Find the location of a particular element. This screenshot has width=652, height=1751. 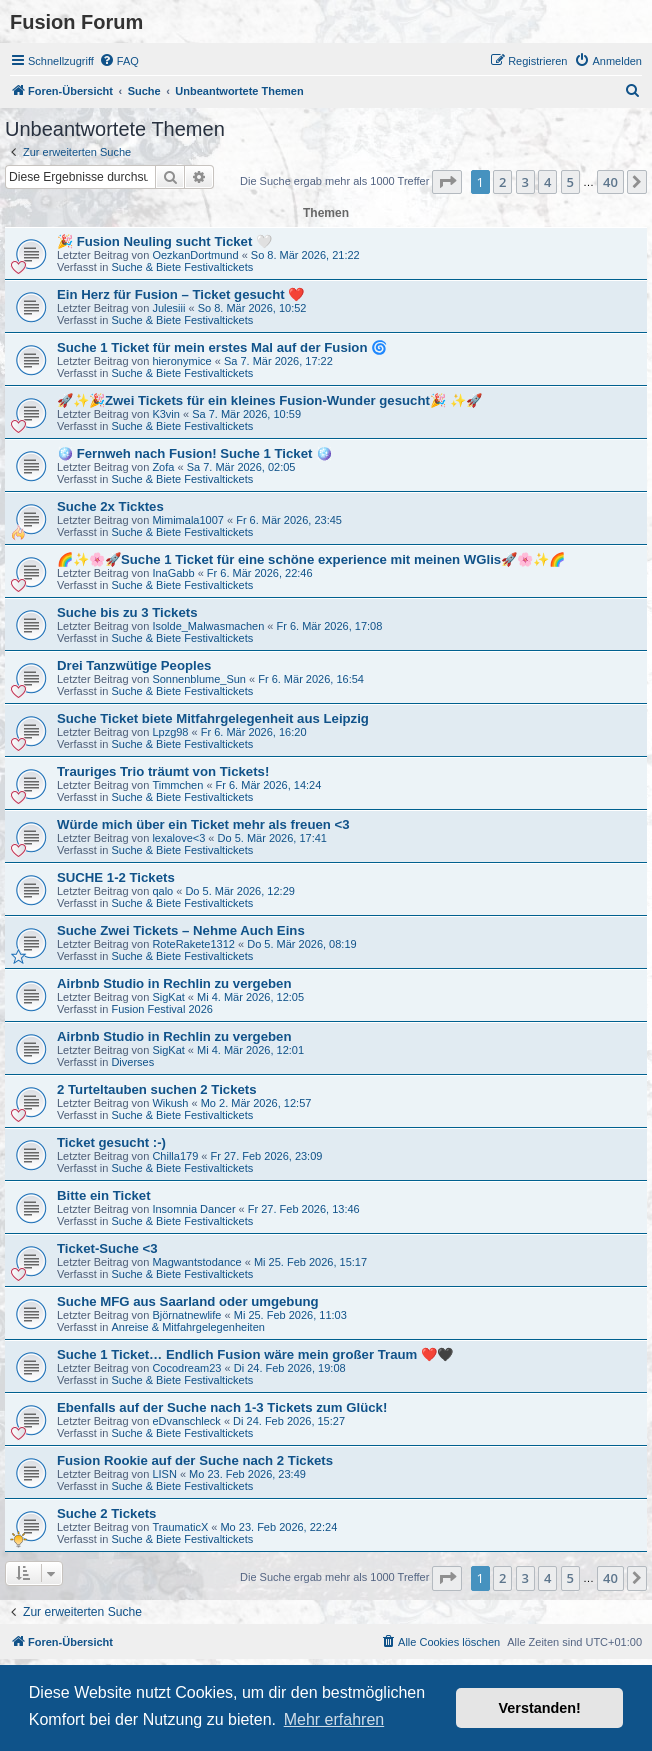

🪩 Fernweh nach Fusion! Suche 1 Ticket 🪩 is located at coordinates (194, 453).